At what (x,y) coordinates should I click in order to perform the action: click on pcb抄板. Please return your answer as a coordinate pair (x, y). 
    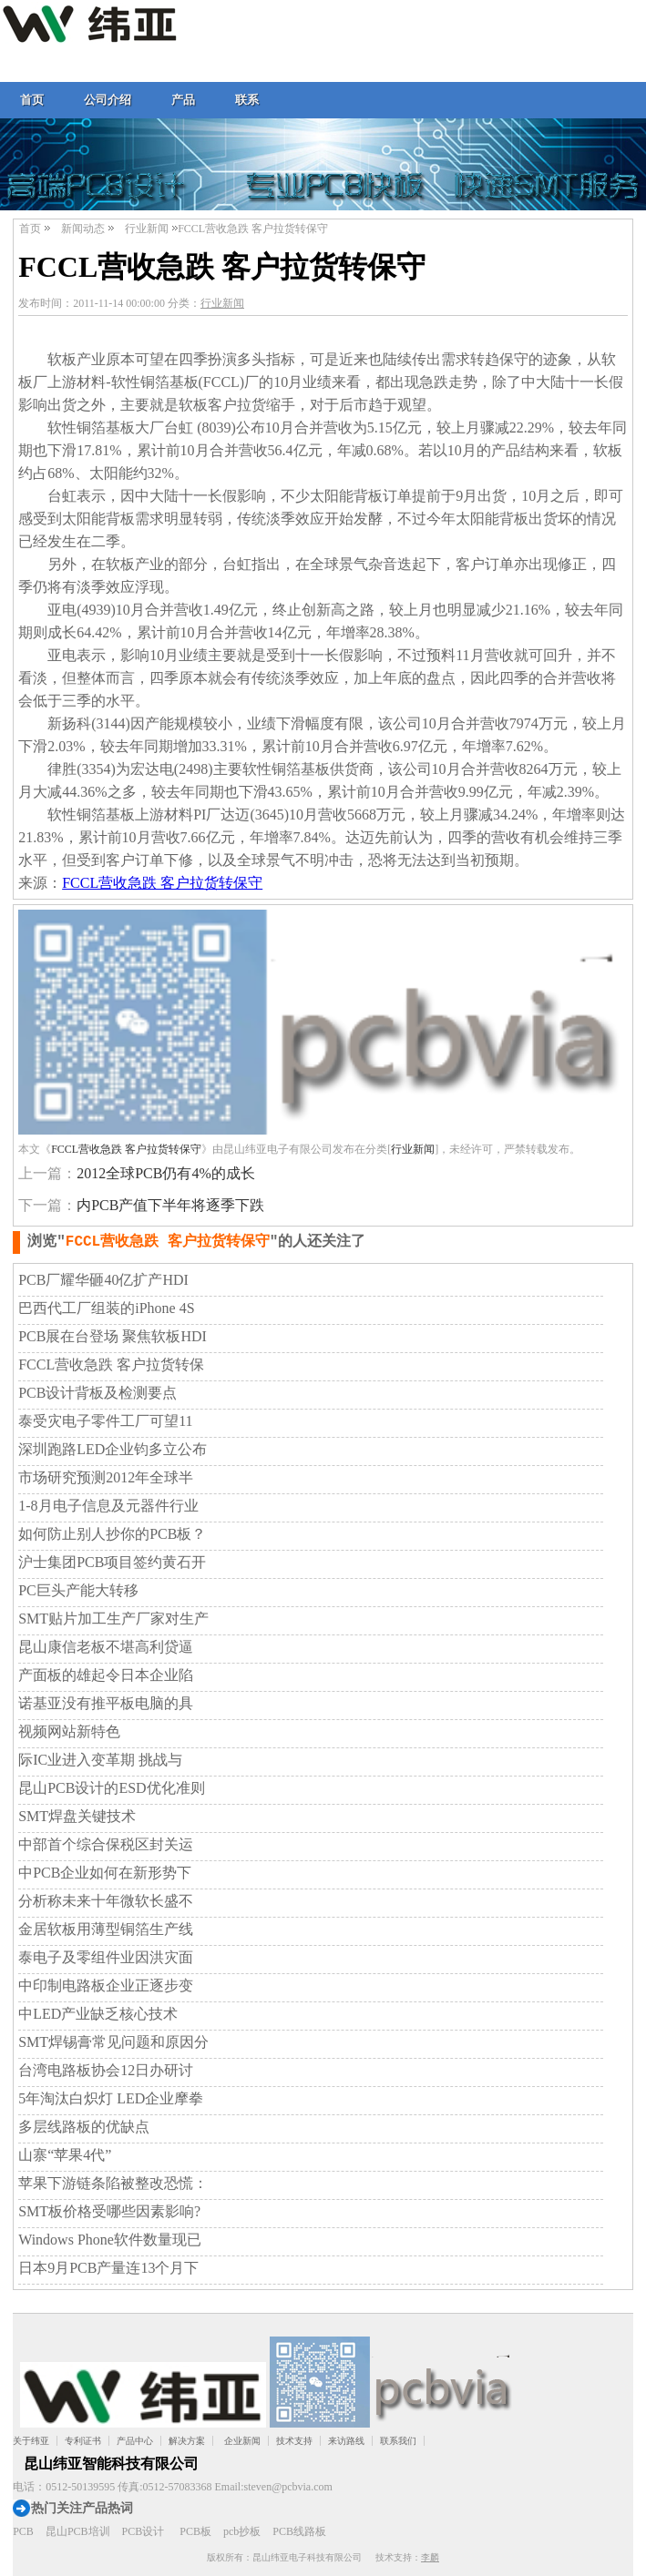
    Looking at the image, I should click on (242, 2531).